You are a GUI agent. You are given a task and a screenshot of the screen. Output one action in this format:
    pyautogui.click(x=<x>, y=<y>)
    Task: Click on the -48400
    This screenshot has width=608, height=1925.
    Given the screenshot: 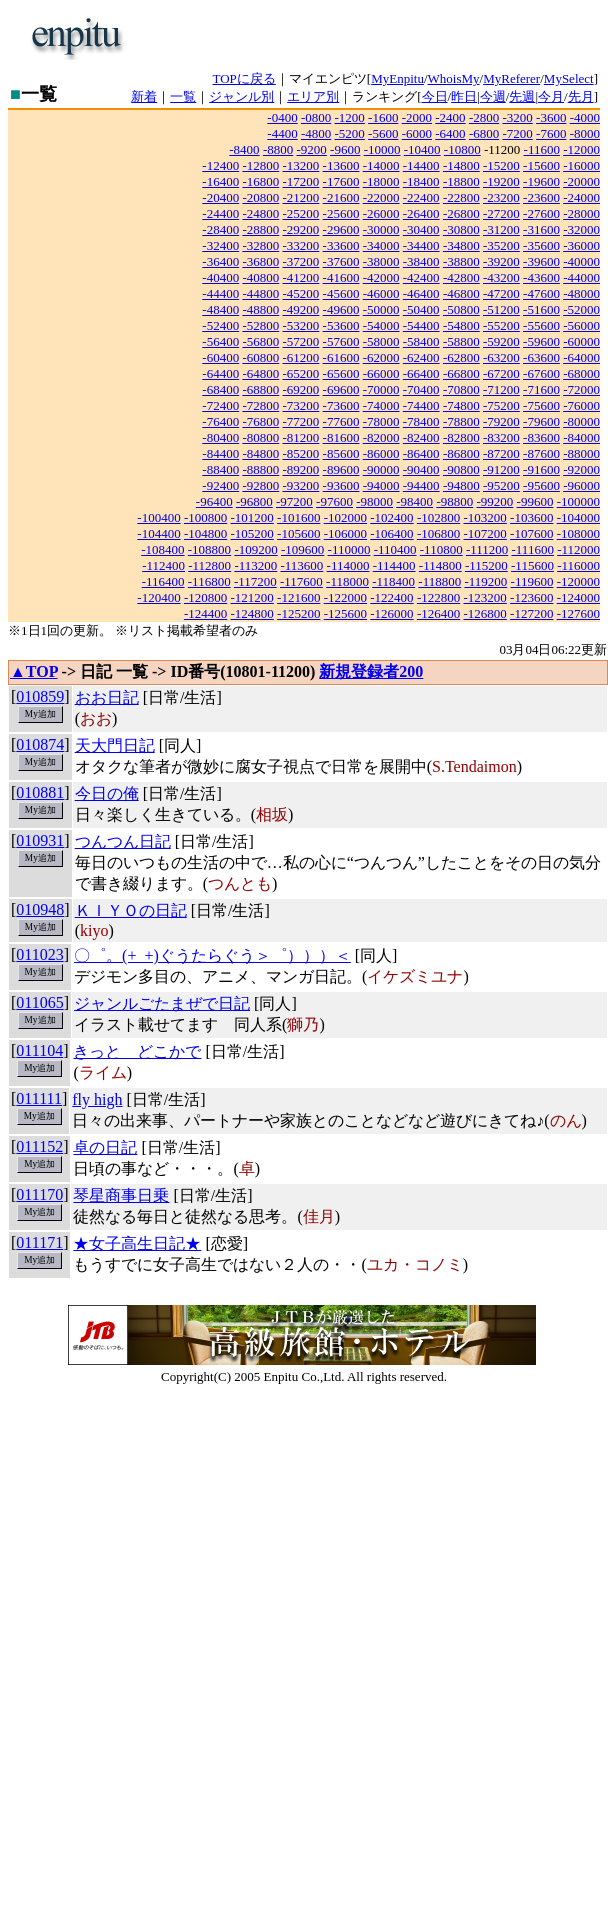 What is the action you would take?
    pyautogui.click(x=220, y=309)
    